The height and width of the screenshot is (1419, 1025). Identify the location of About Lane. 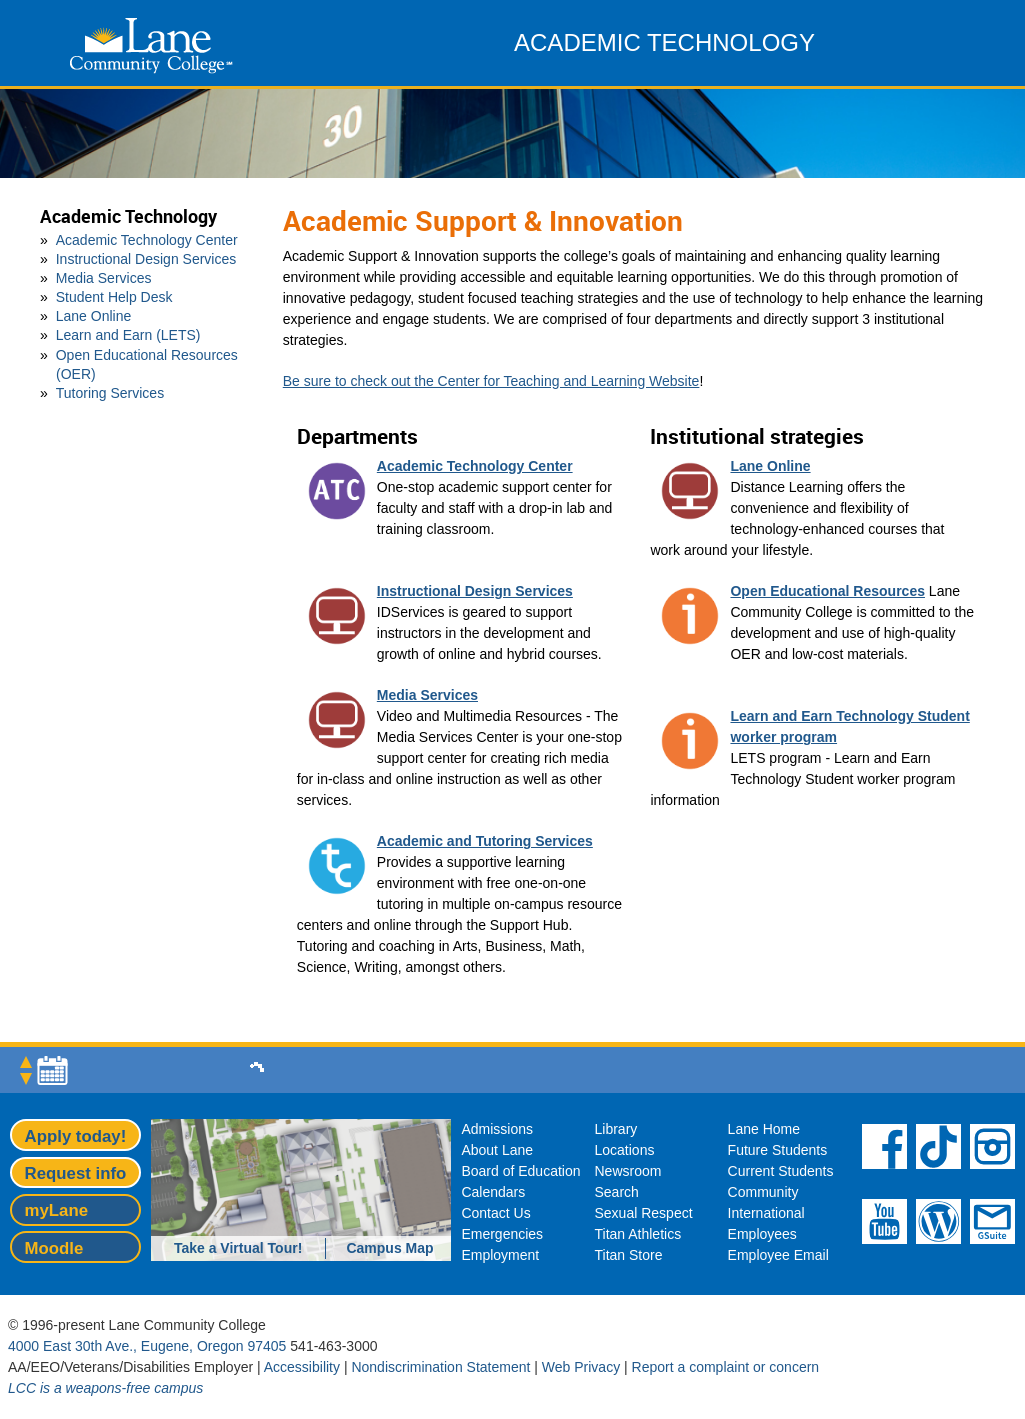
(497, 1150).